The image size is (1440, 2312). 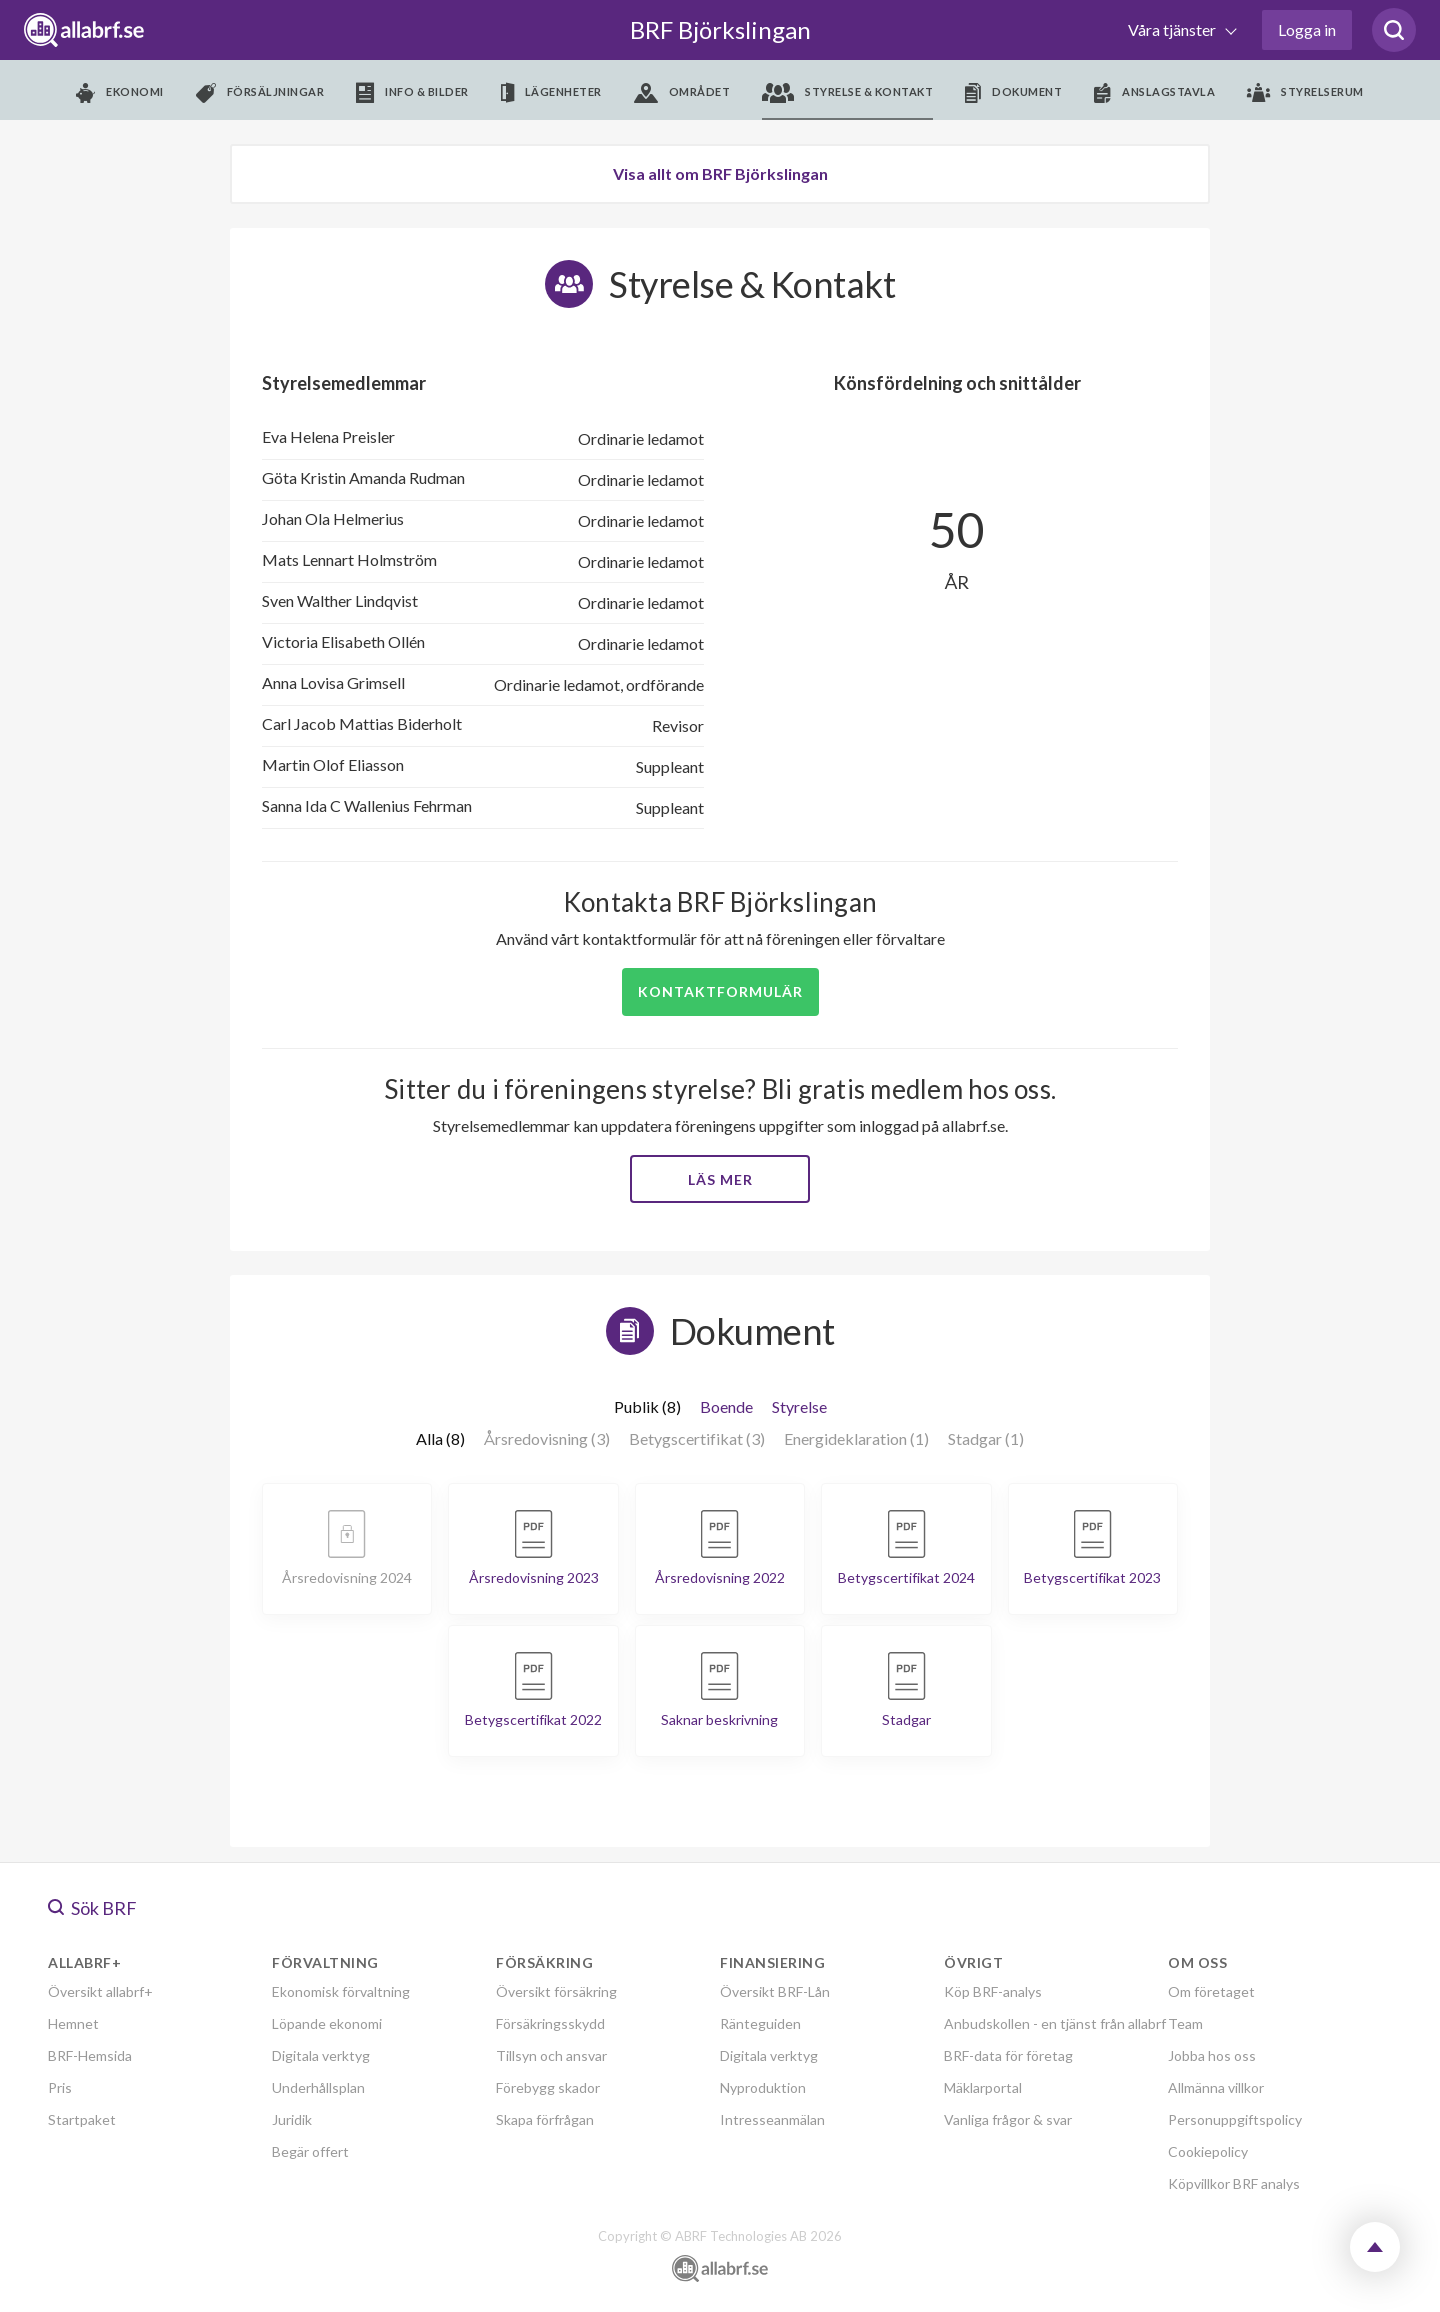 What do you see at coordinates (1208, 2151) in the screenshot?
I see `Cookiepolicy` at bounding box center [1208, 2151].